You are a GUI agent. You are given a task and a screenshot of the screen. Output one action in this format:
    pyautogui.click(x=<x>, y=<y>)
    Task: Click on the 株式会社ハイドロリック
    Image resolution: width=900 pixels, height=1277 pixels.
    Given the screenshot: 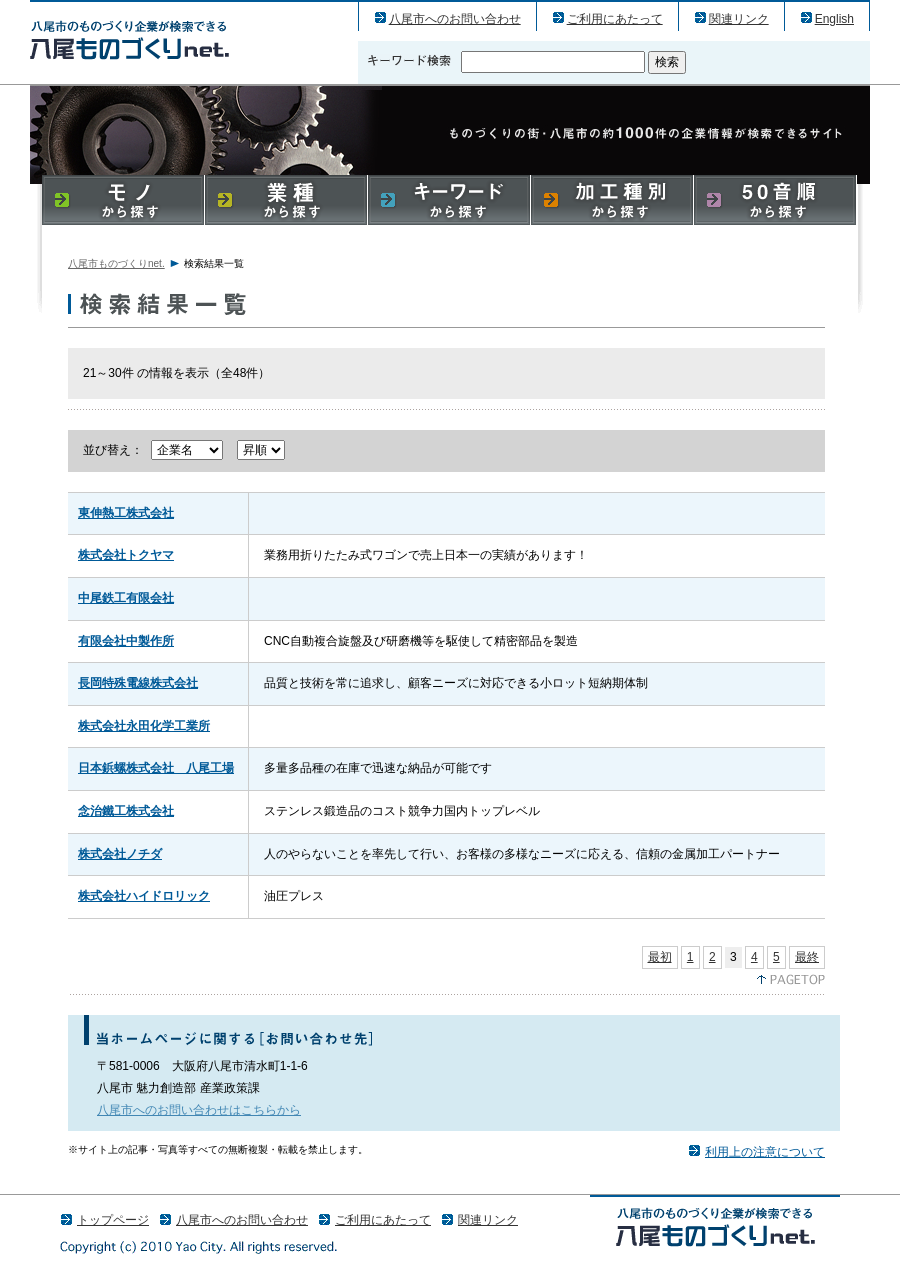 What is the action you would take?
    pyautogui.click(x=144, y=896)
    